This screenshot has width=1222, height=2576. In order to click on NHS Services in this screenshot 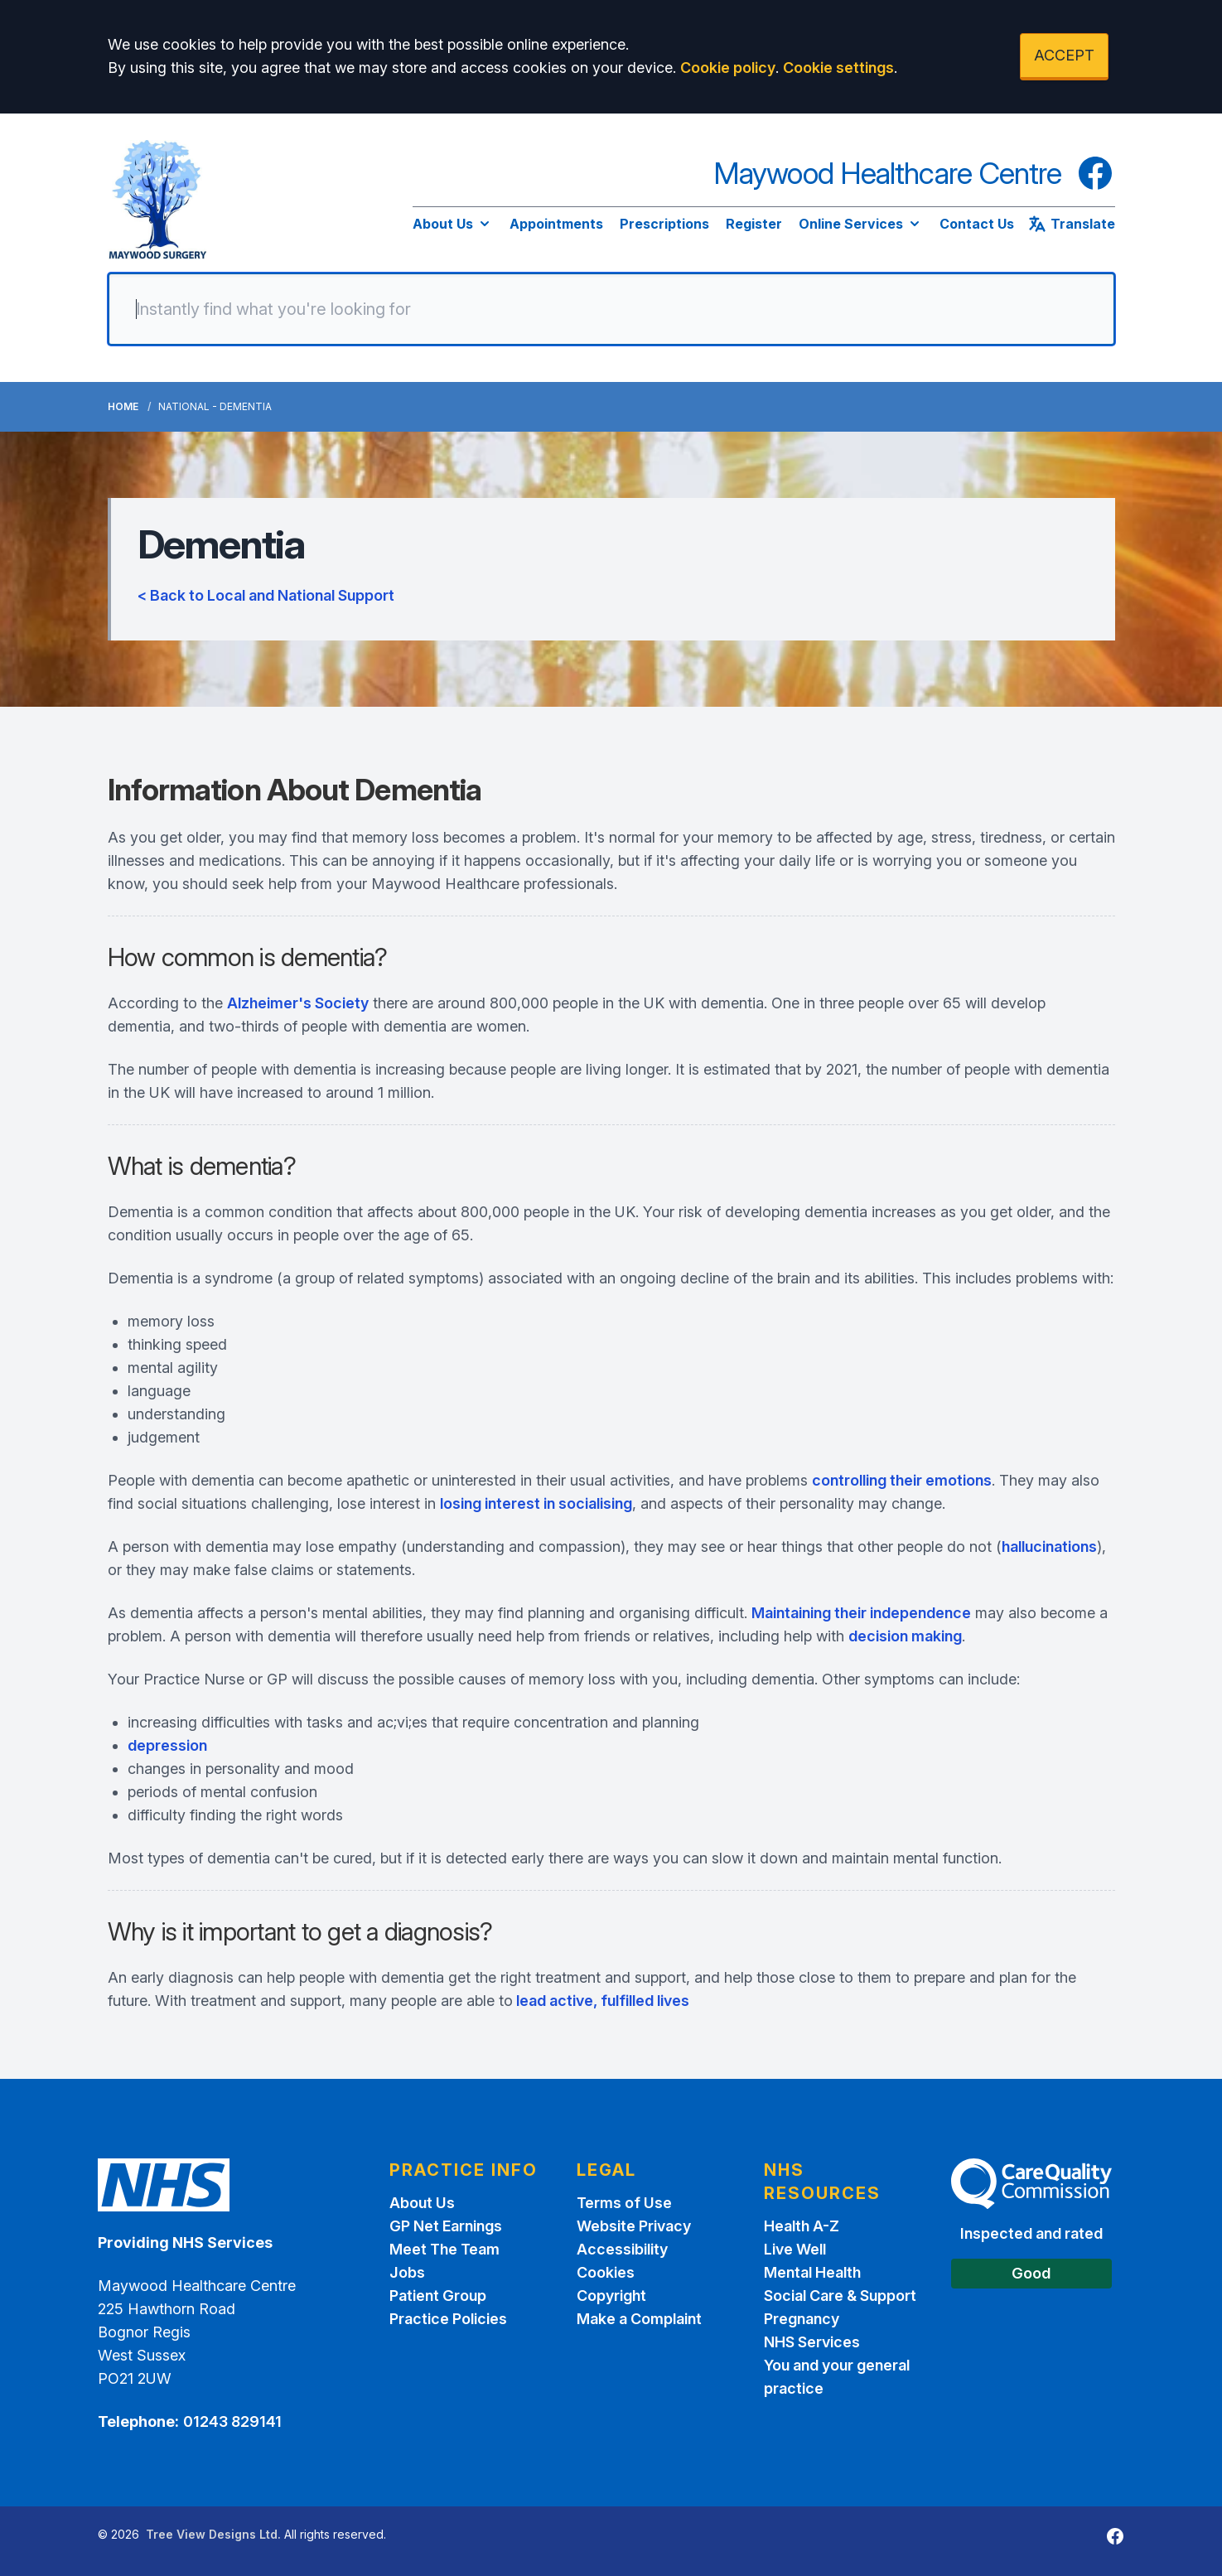, I will do `click(812, 2342)`.